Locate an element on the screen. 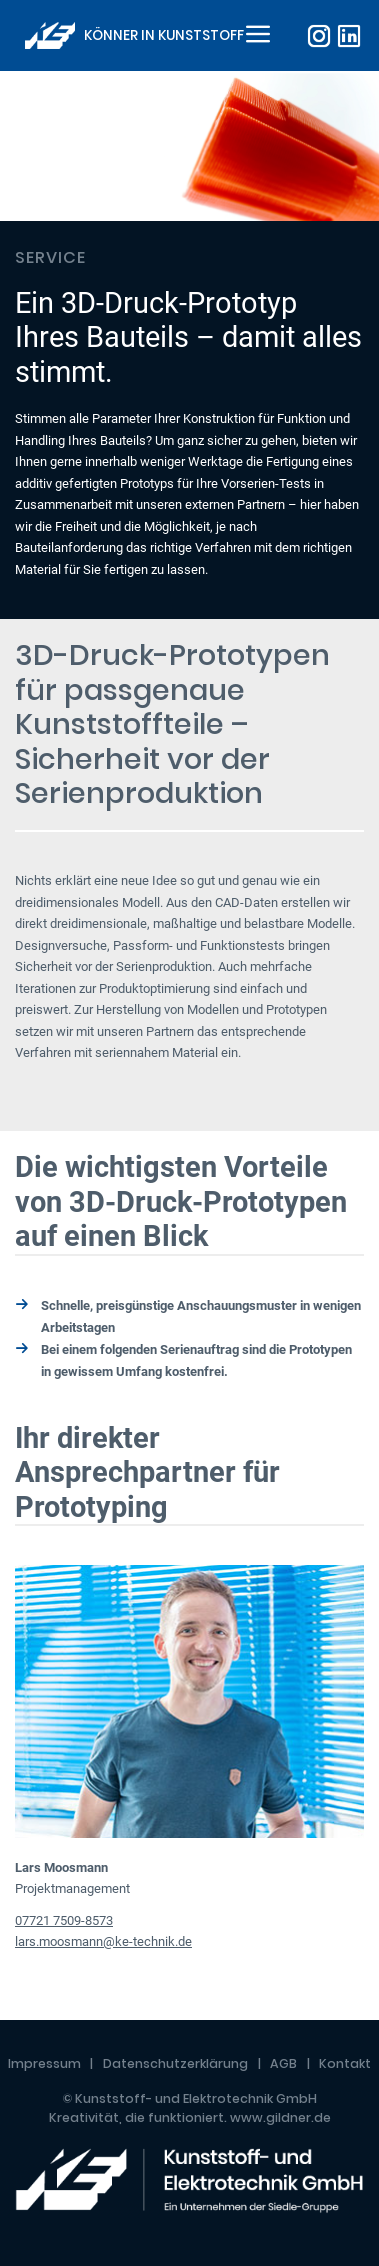 Image resolution: width=379 pixels, height=2266 pixels. 07721 7509-8573 is located at coordinates (64, 1920).